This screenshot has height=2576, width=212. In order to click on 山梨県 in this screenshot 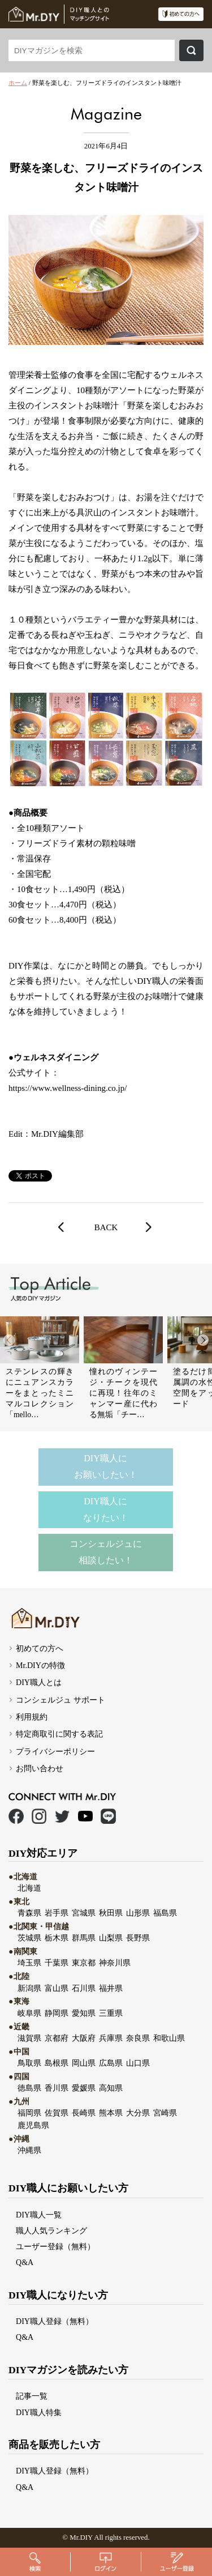, I will do `click(111, 1937)`.